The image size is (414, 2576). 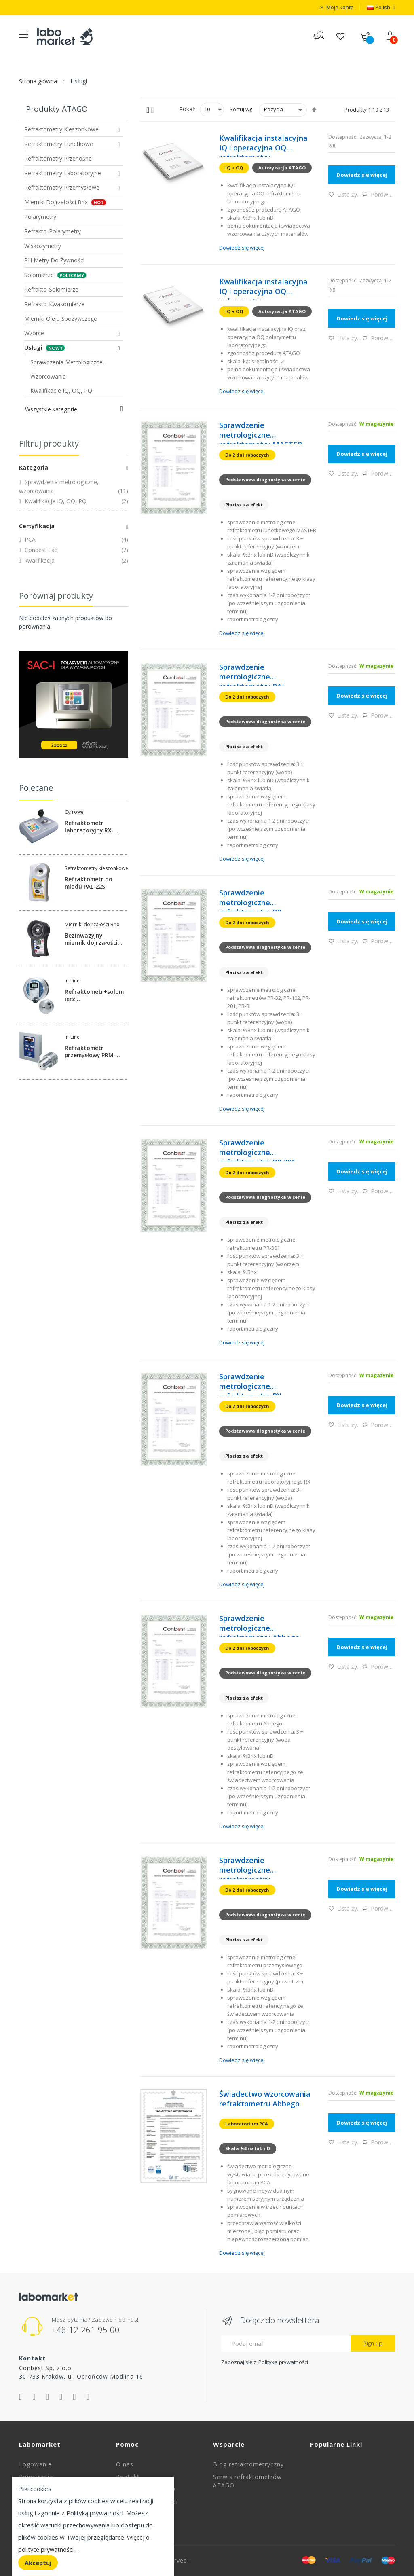 What do you see at coordinates (38, 81) in the screenshot?
I see `Strona główna` at bounding box center [38, 81].